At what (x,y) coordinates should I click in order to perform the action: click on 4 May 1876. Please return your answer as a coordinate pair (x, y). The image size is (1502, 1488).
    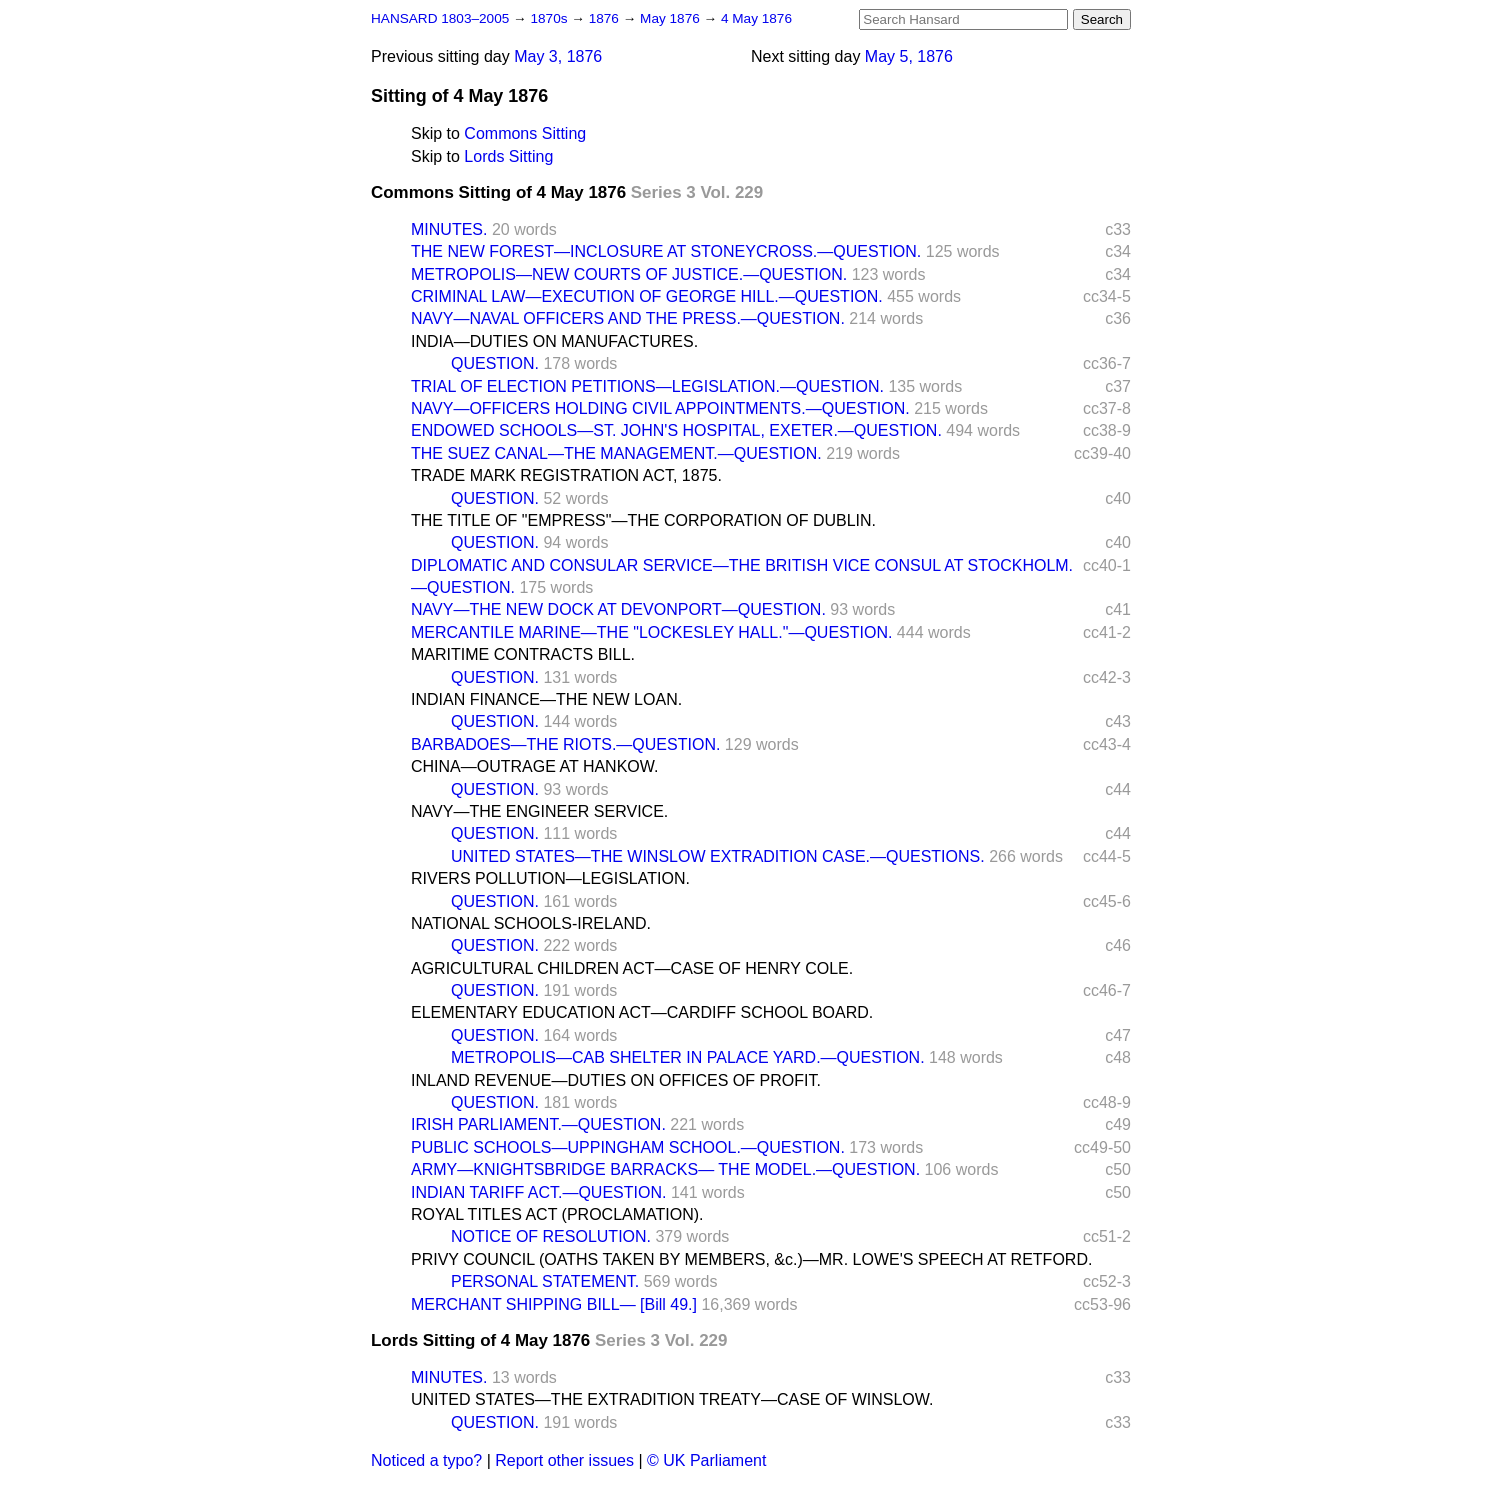
    Looking at the image, I should click on (756, 18).